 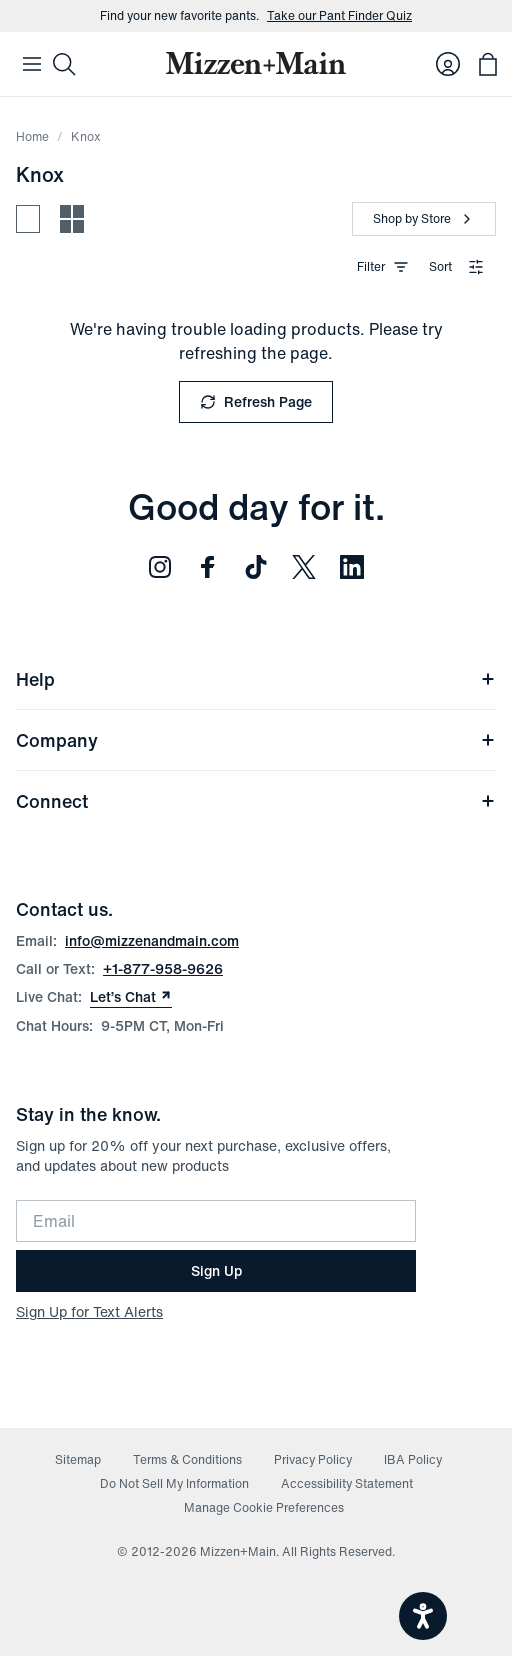 What do you see at coordinates (256, 567) in the screenshot?
I see `[Follow us on TikTok (opens in new window)]` at bounding box center [256, 567].